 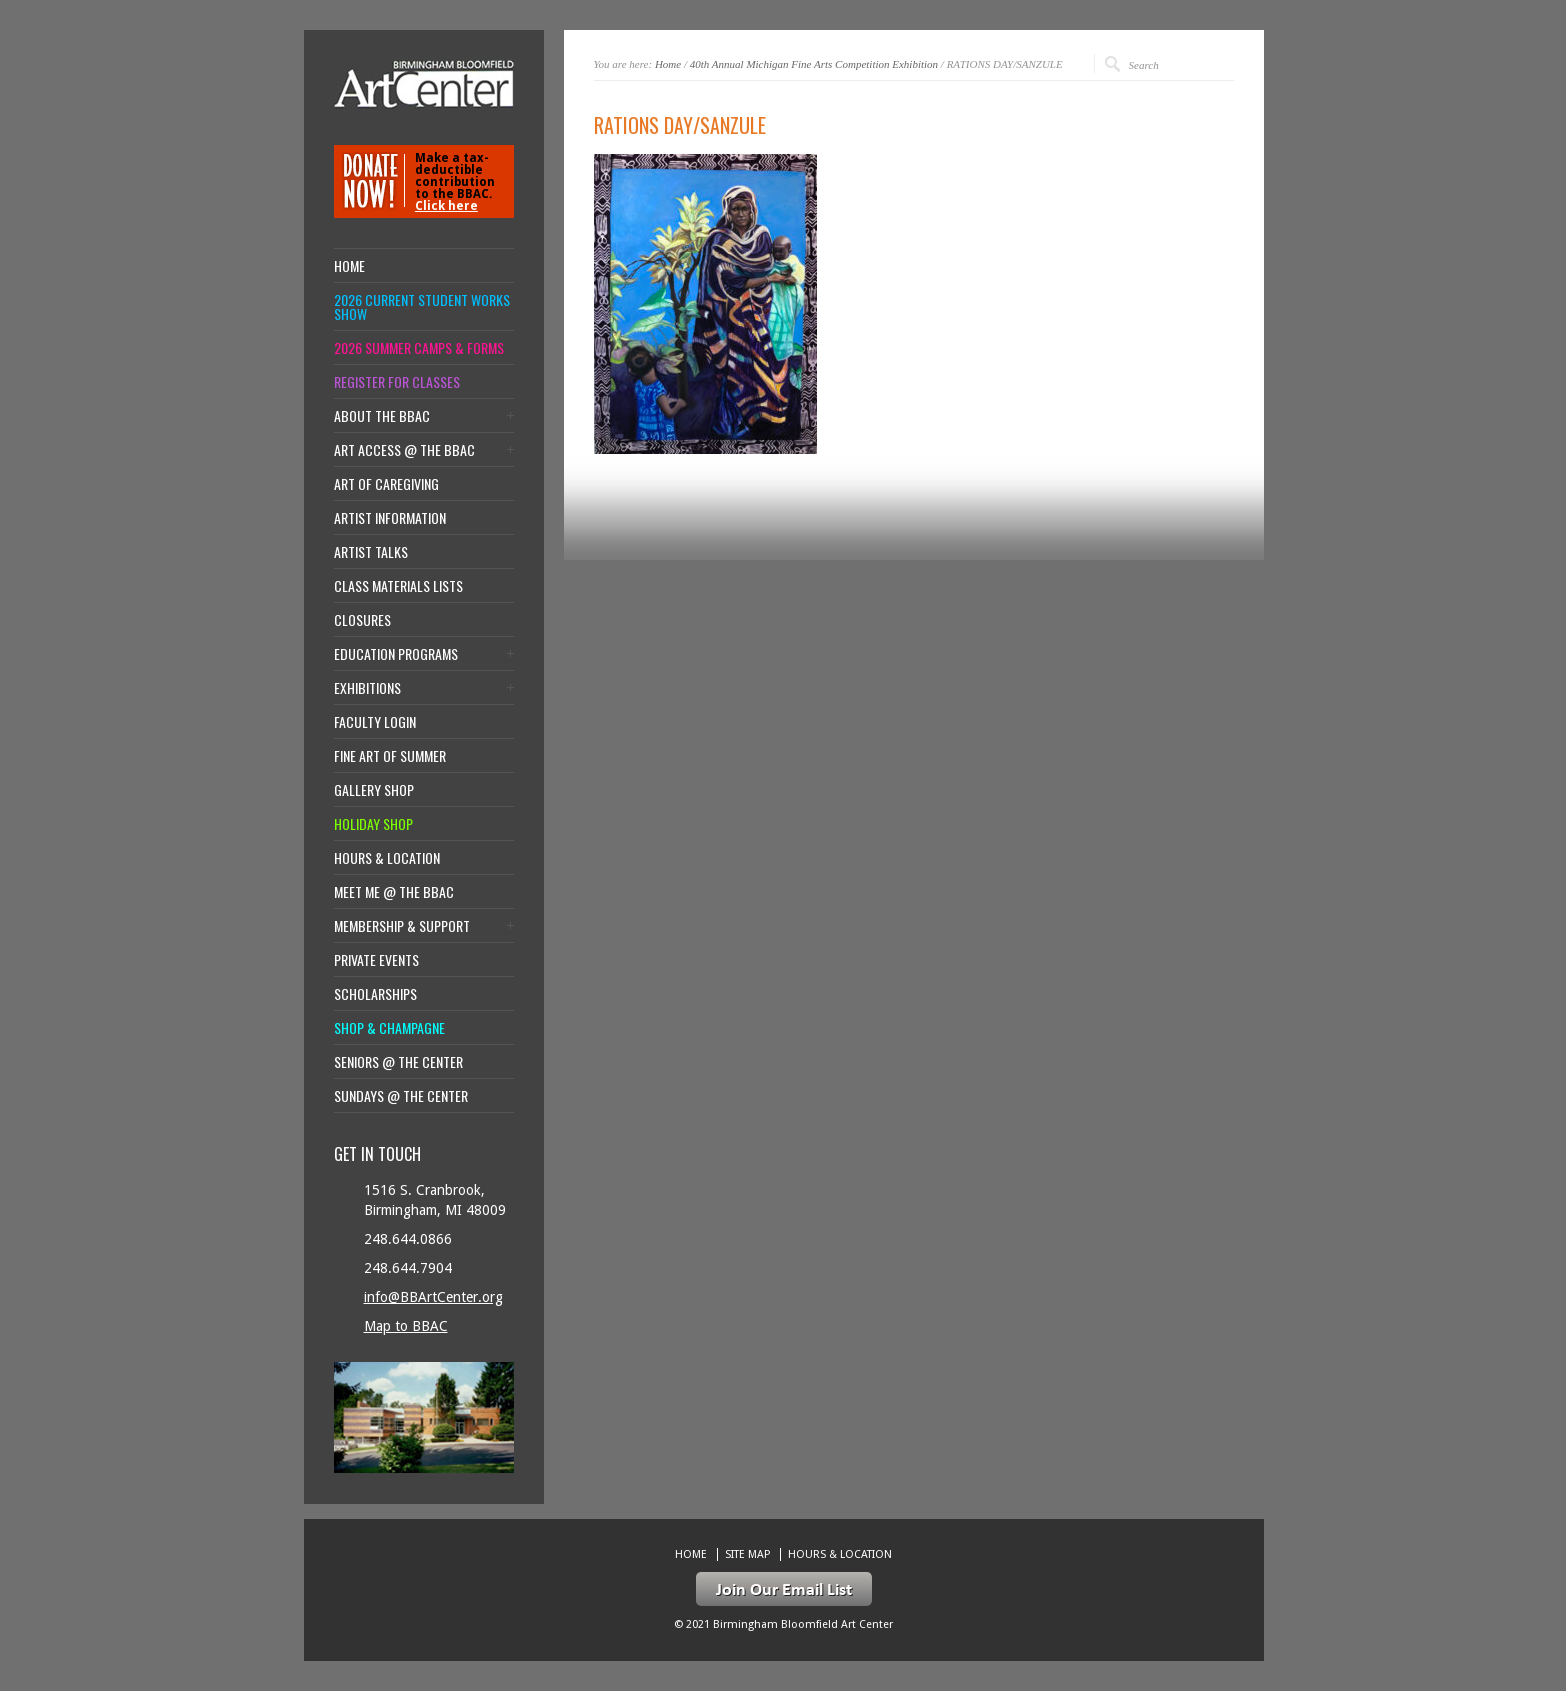 What do you see at coordinates (375, 722) in the screenshot?
I see `Faculty Login` at bounding box center [375, 722].